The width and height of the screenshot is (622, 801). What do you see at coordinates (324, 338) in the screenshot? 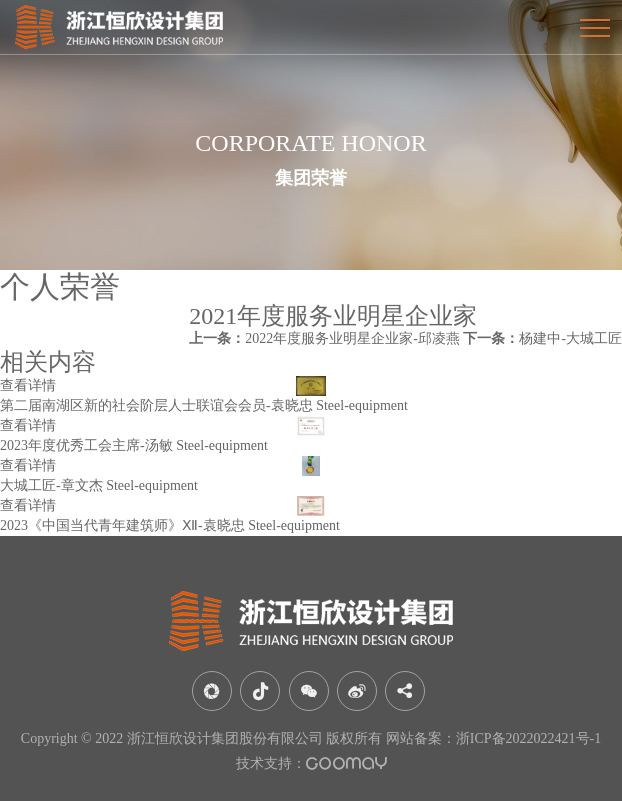
I see `2022年度服务业明星企业家-邱凌燕` at bounding box center [324, 338].